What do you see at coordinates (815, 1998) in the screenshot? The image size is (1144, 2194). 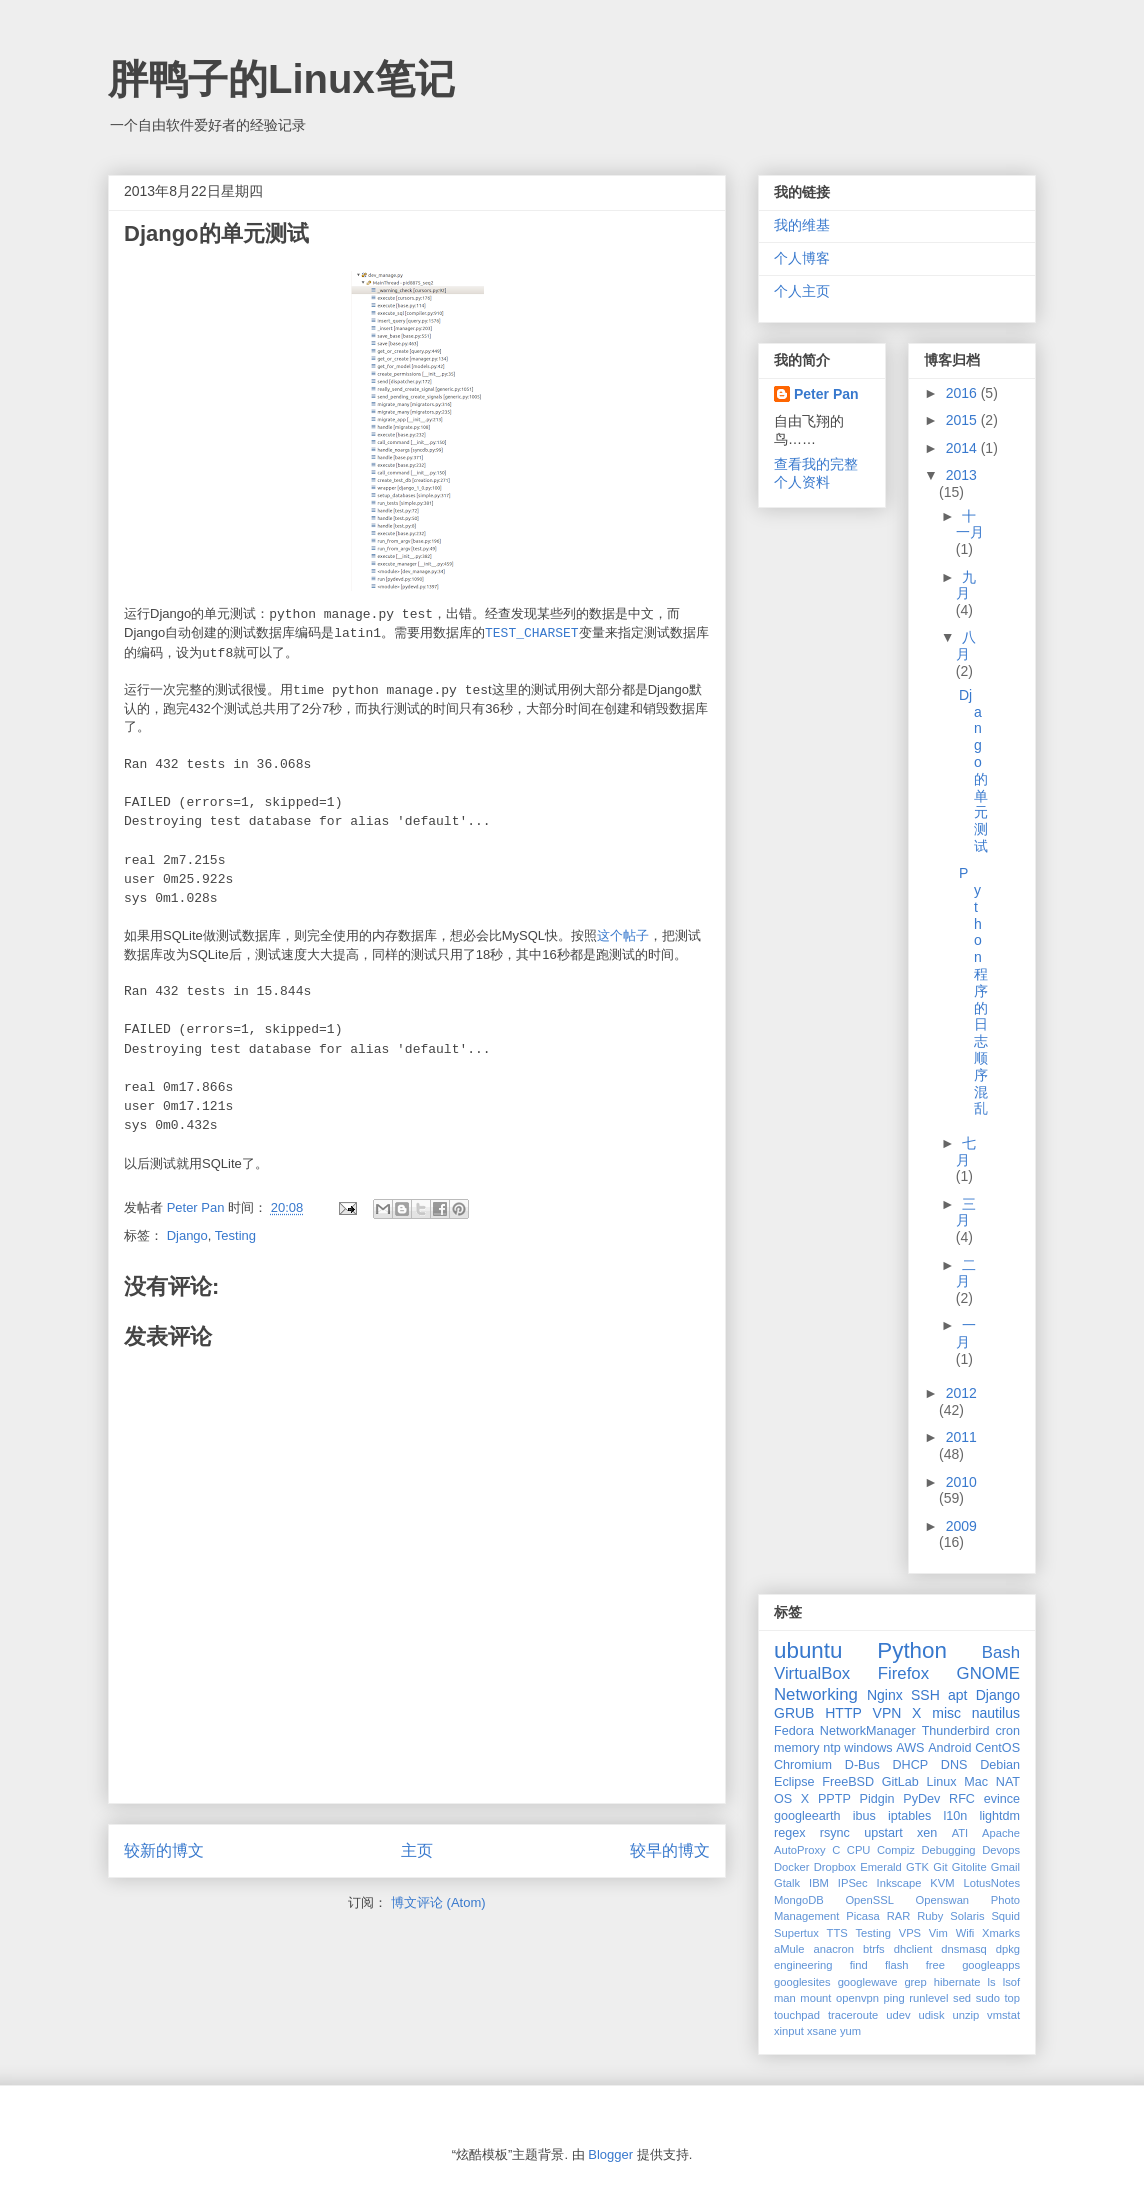 I see `mount` at bounding box center [815, 1998].